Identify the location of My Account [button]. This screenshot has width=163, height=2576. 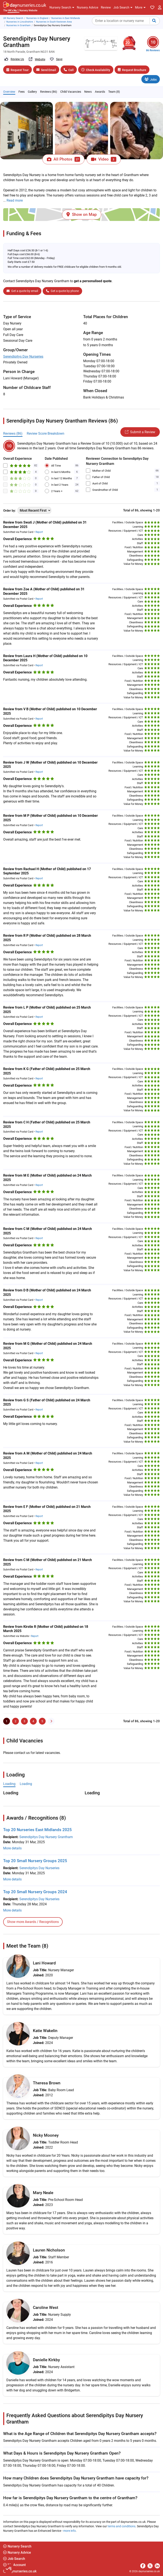
(14, 2565).